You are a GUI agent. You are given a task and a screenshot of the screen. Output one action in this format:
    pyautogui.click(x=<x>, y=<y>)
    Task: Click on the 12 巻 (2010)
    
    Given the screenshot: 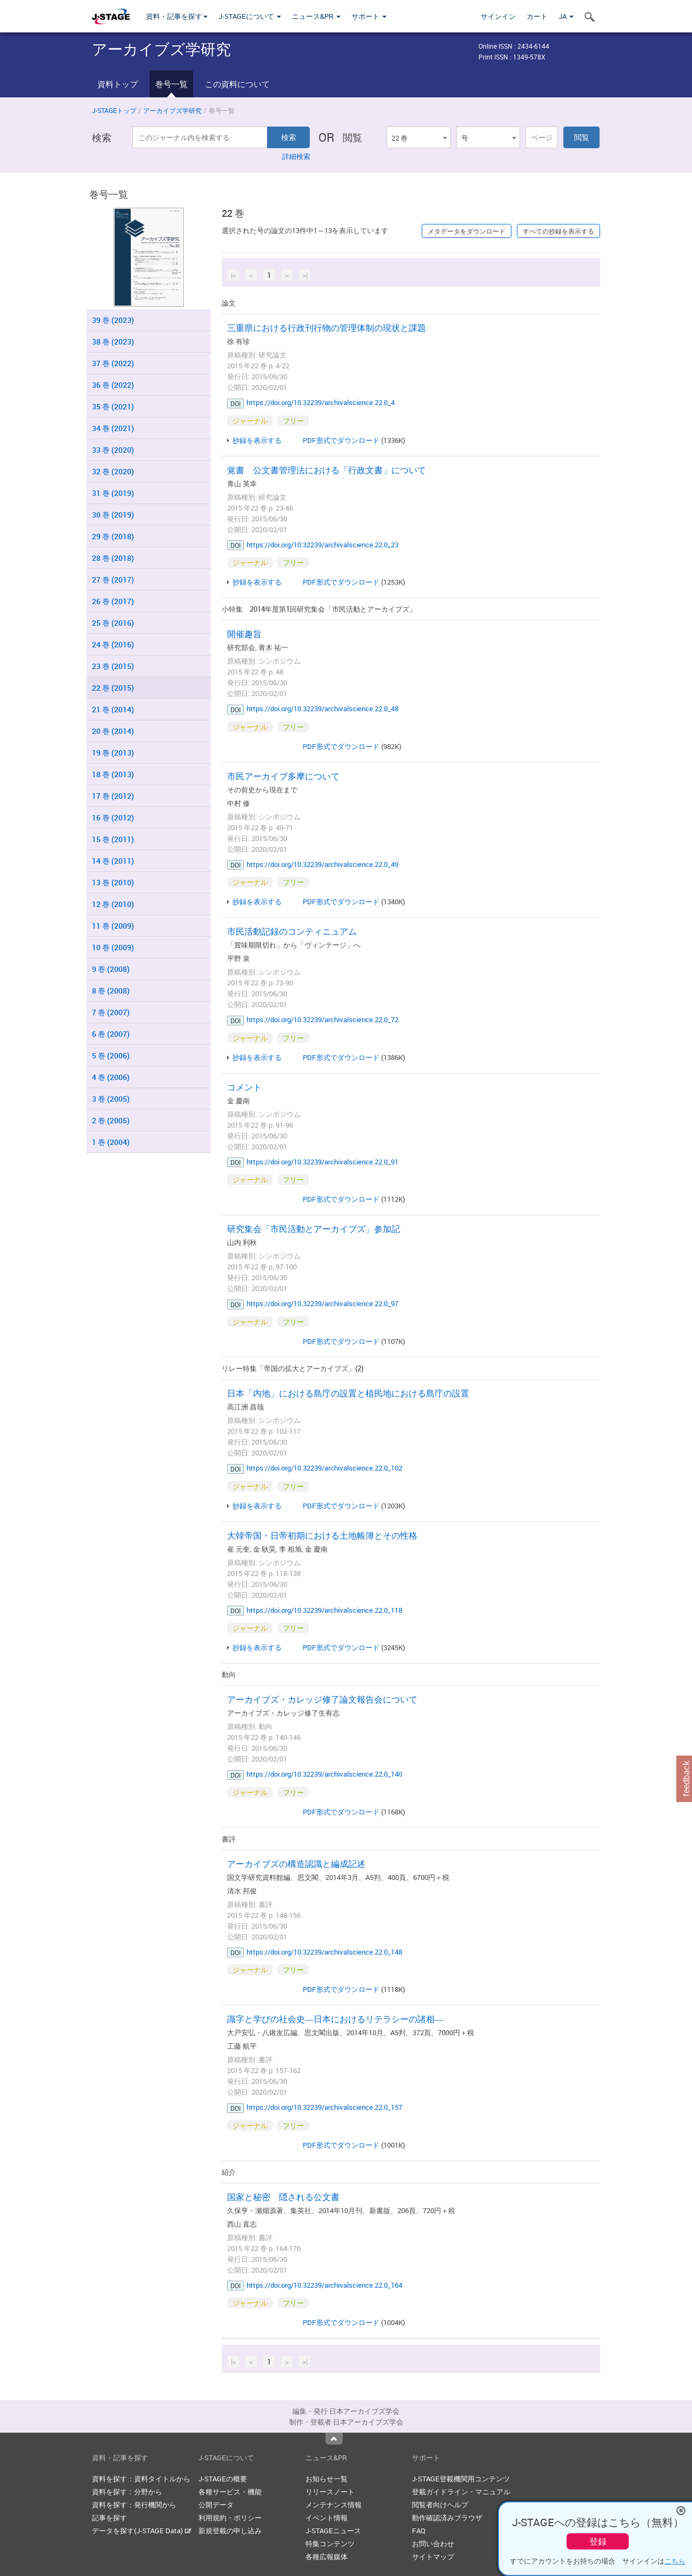 What is the action you would take?
    pyautogui.click(x=113, y=904)
    